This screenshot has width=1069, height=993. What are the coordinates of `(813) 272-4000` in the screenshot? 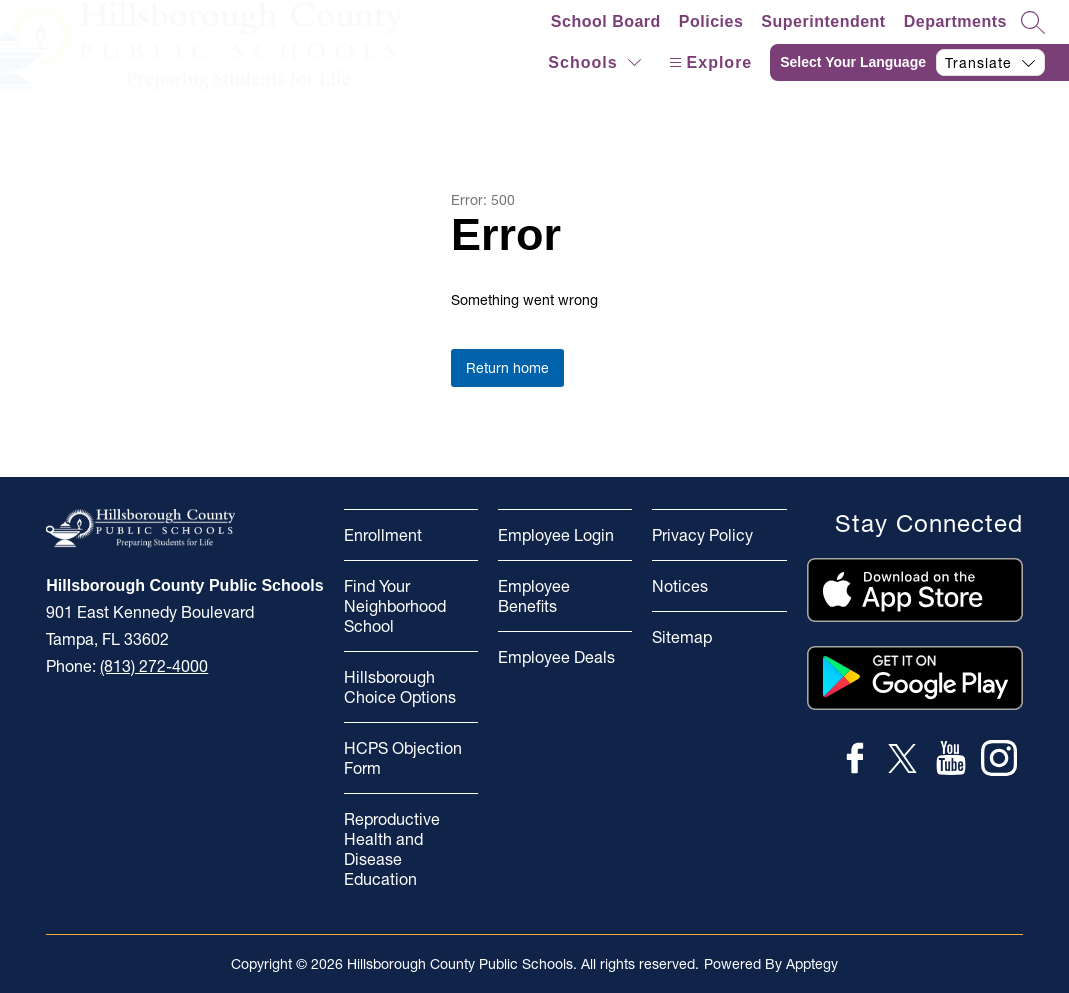 It's located at (154, 666).